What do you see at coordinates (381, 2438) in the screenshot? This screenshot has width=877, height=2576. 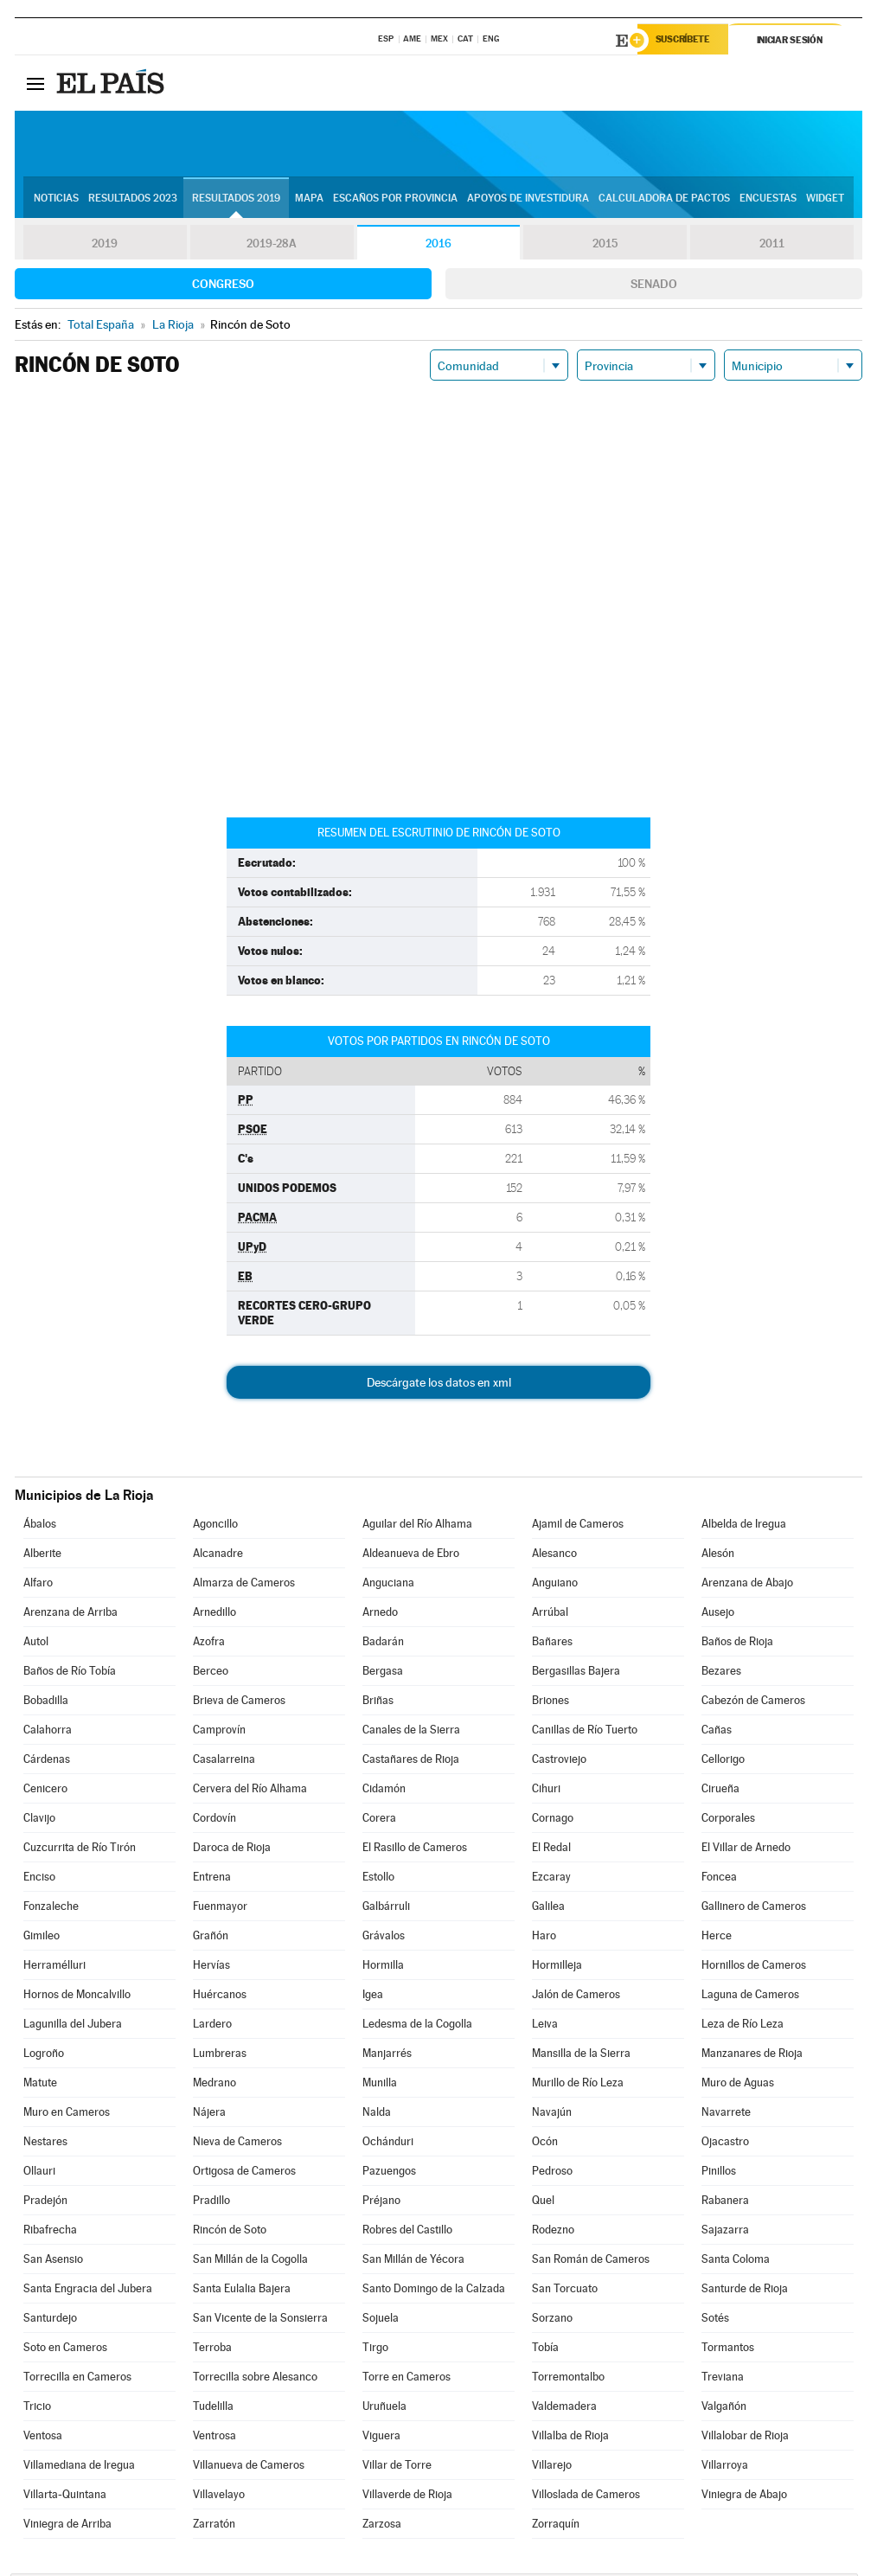 I see `Viguera` at bounding box center [381, 2438].